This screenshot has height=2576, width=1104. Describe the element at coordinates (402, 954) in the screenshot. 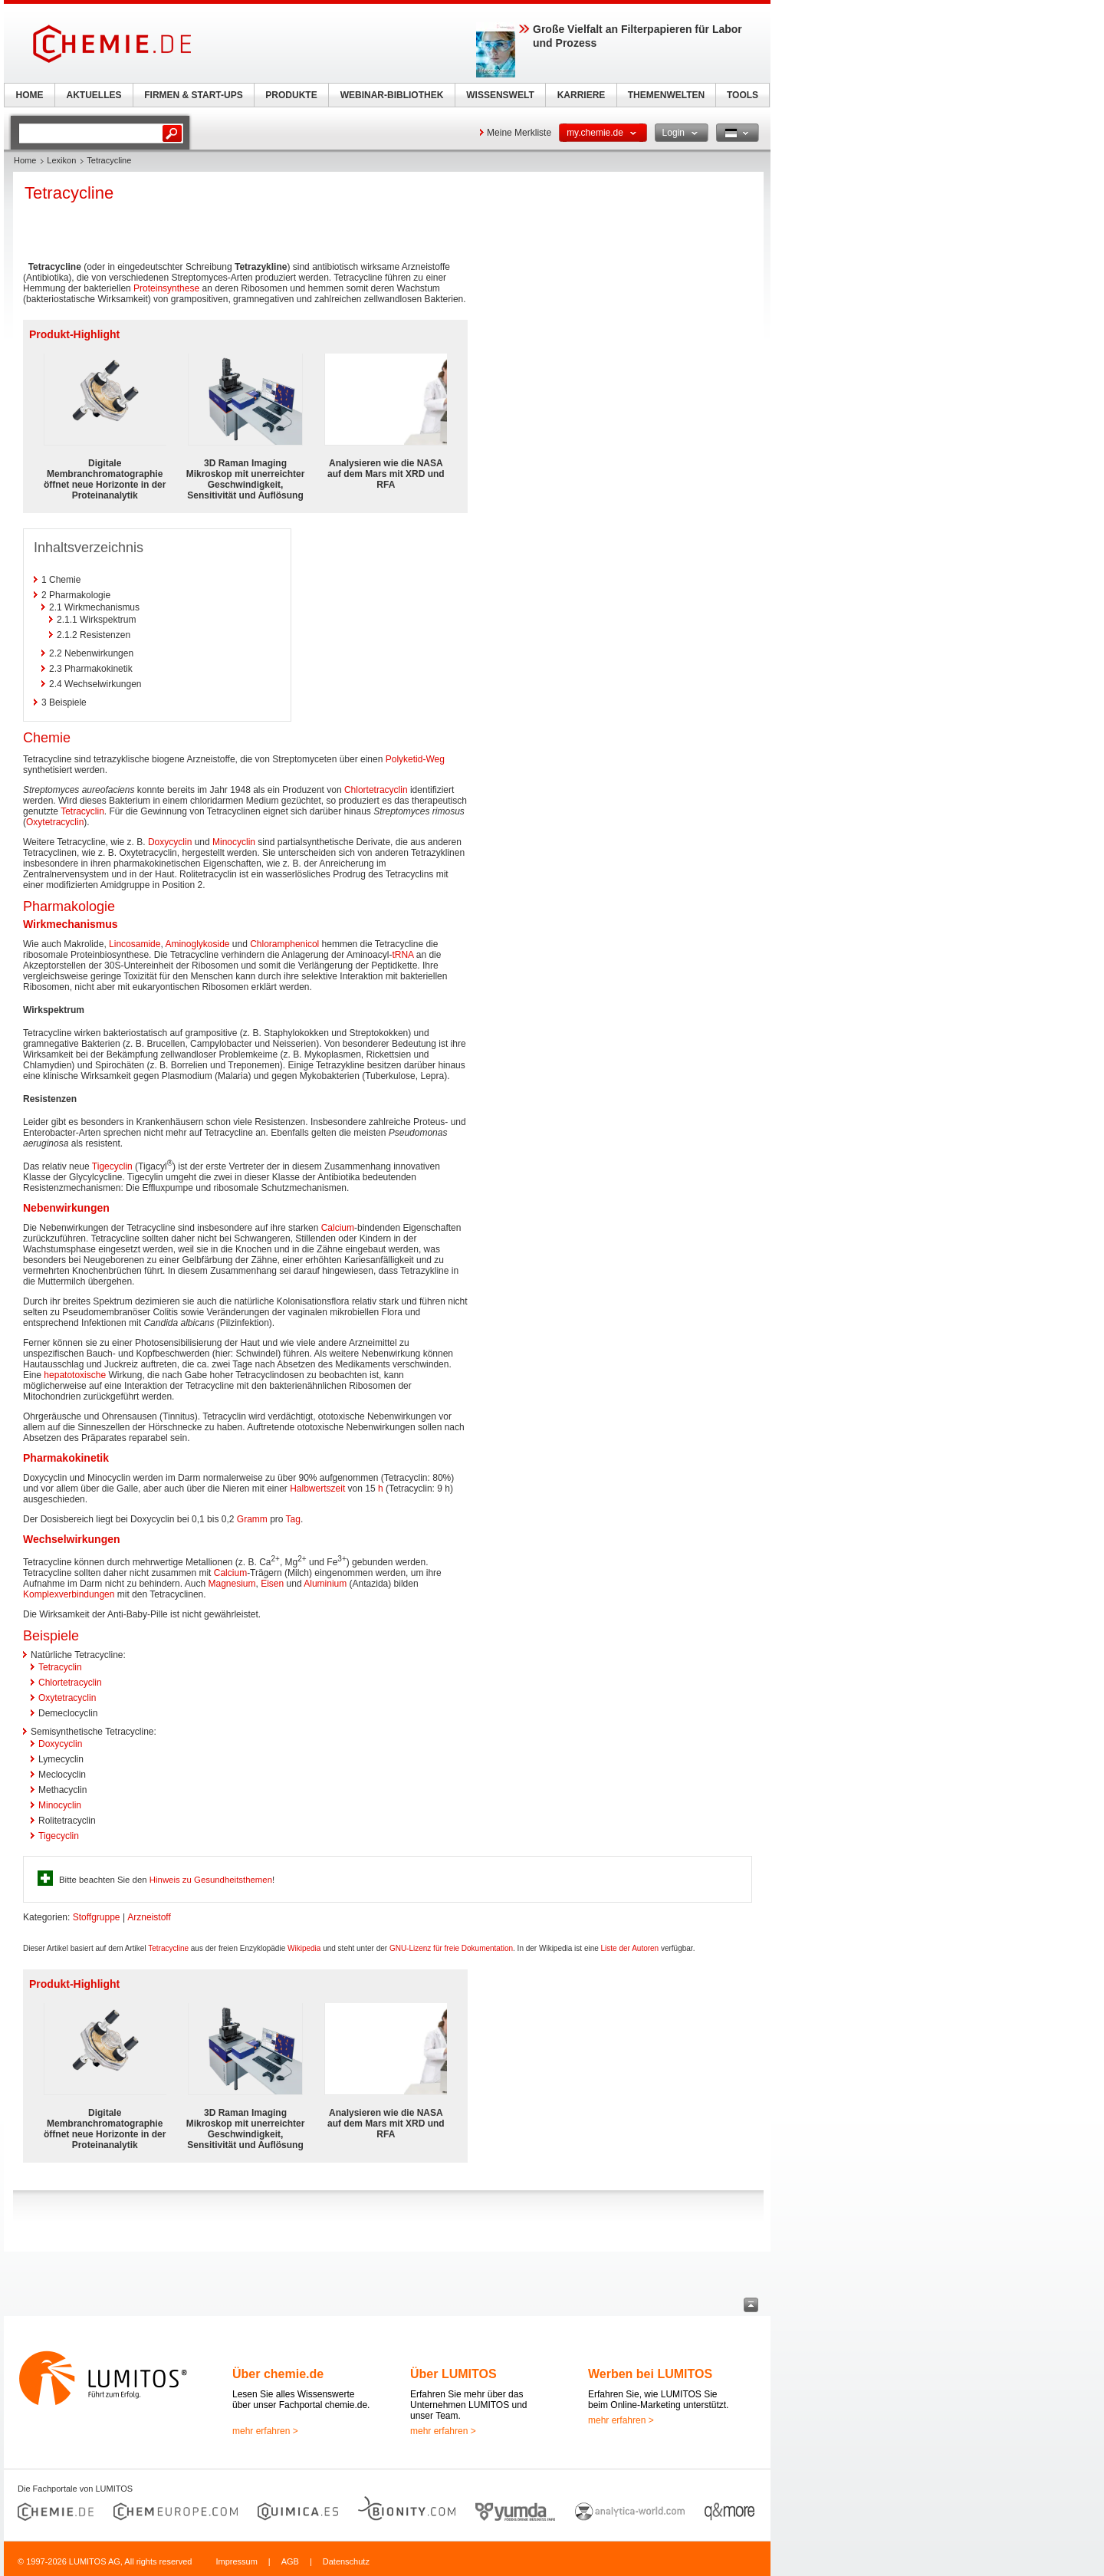

I see `tRNA` at that location.